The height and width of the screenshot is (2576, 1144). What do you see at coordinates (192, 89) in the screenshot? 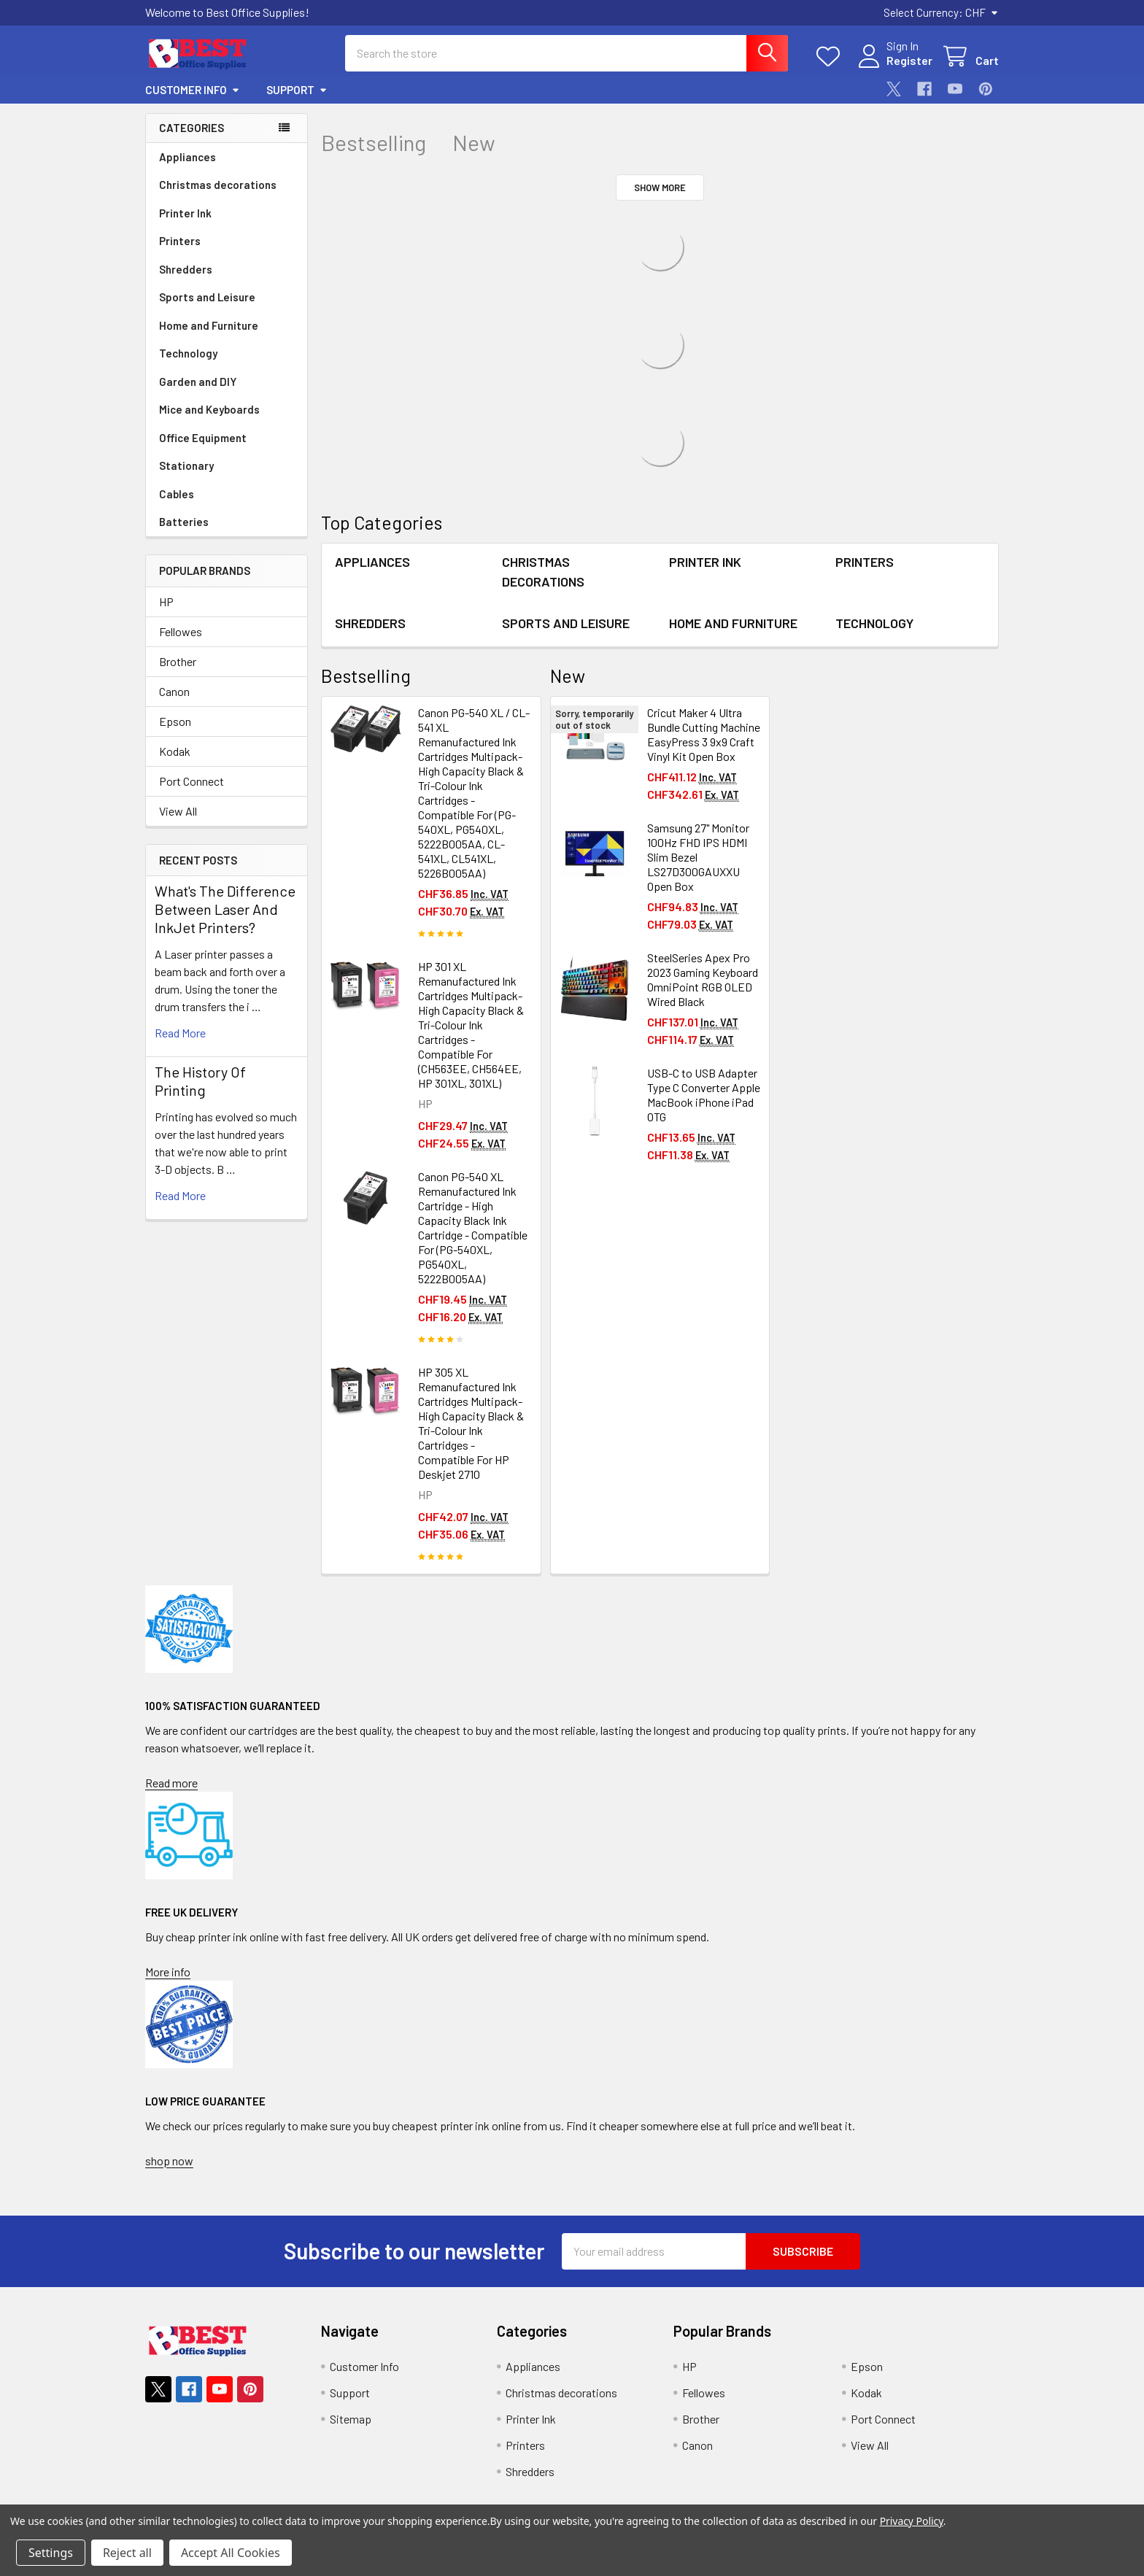
I see `Customer Info` at bounding box center [192, 89].